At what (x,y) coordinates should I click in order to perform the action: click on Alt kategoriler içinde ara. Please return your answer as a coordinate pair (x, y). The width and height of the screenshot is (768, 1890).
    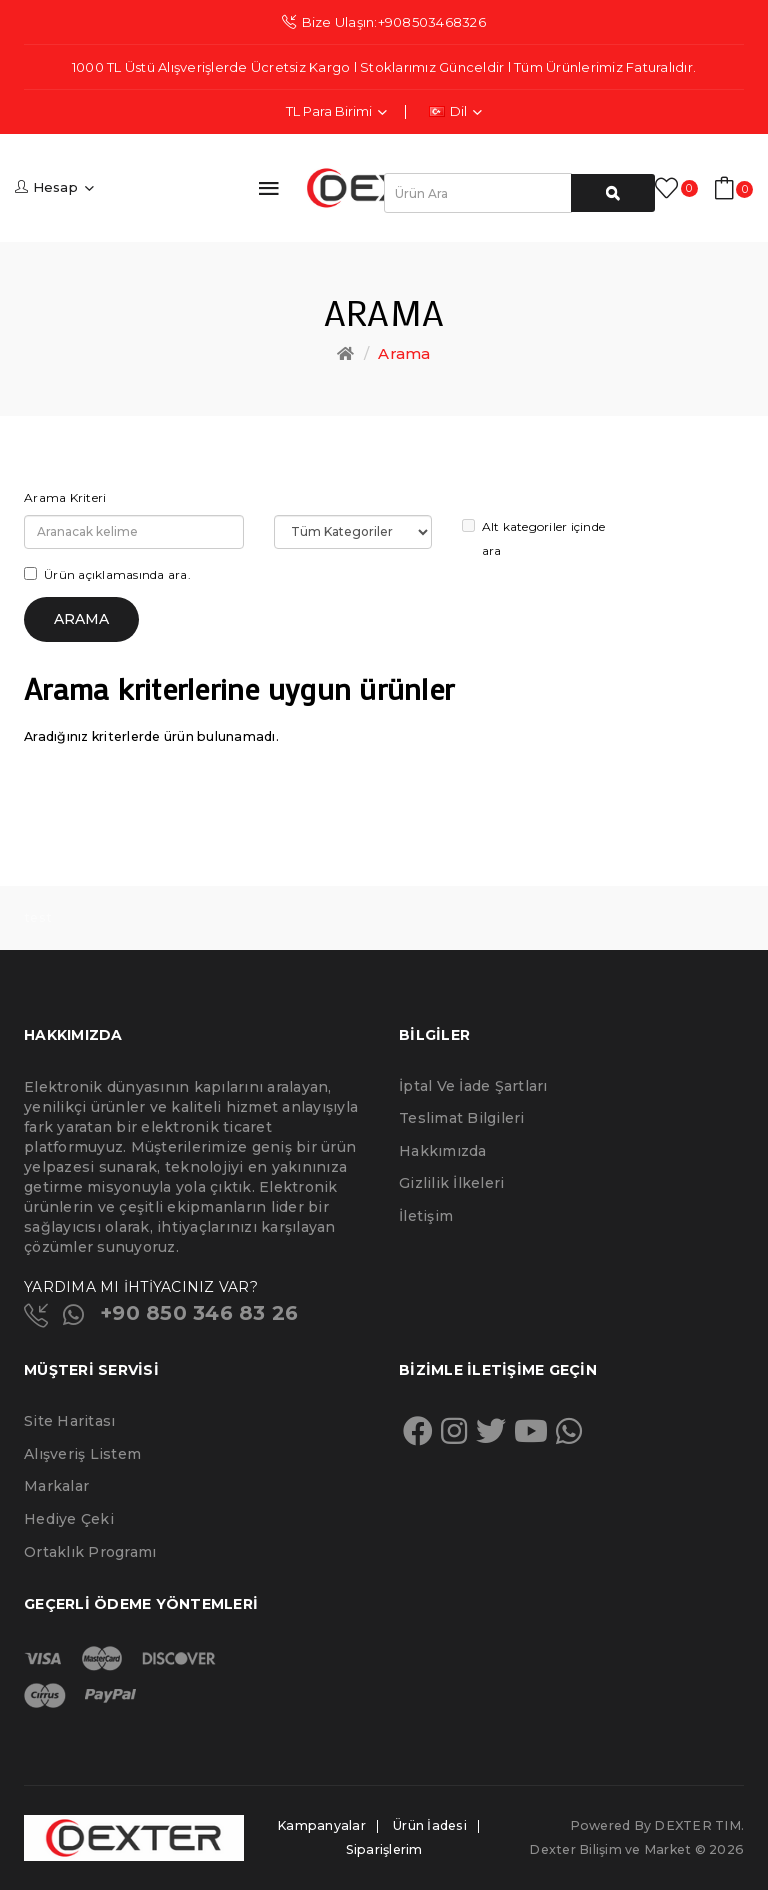
    Looking at the image, I should click on (534, 538).